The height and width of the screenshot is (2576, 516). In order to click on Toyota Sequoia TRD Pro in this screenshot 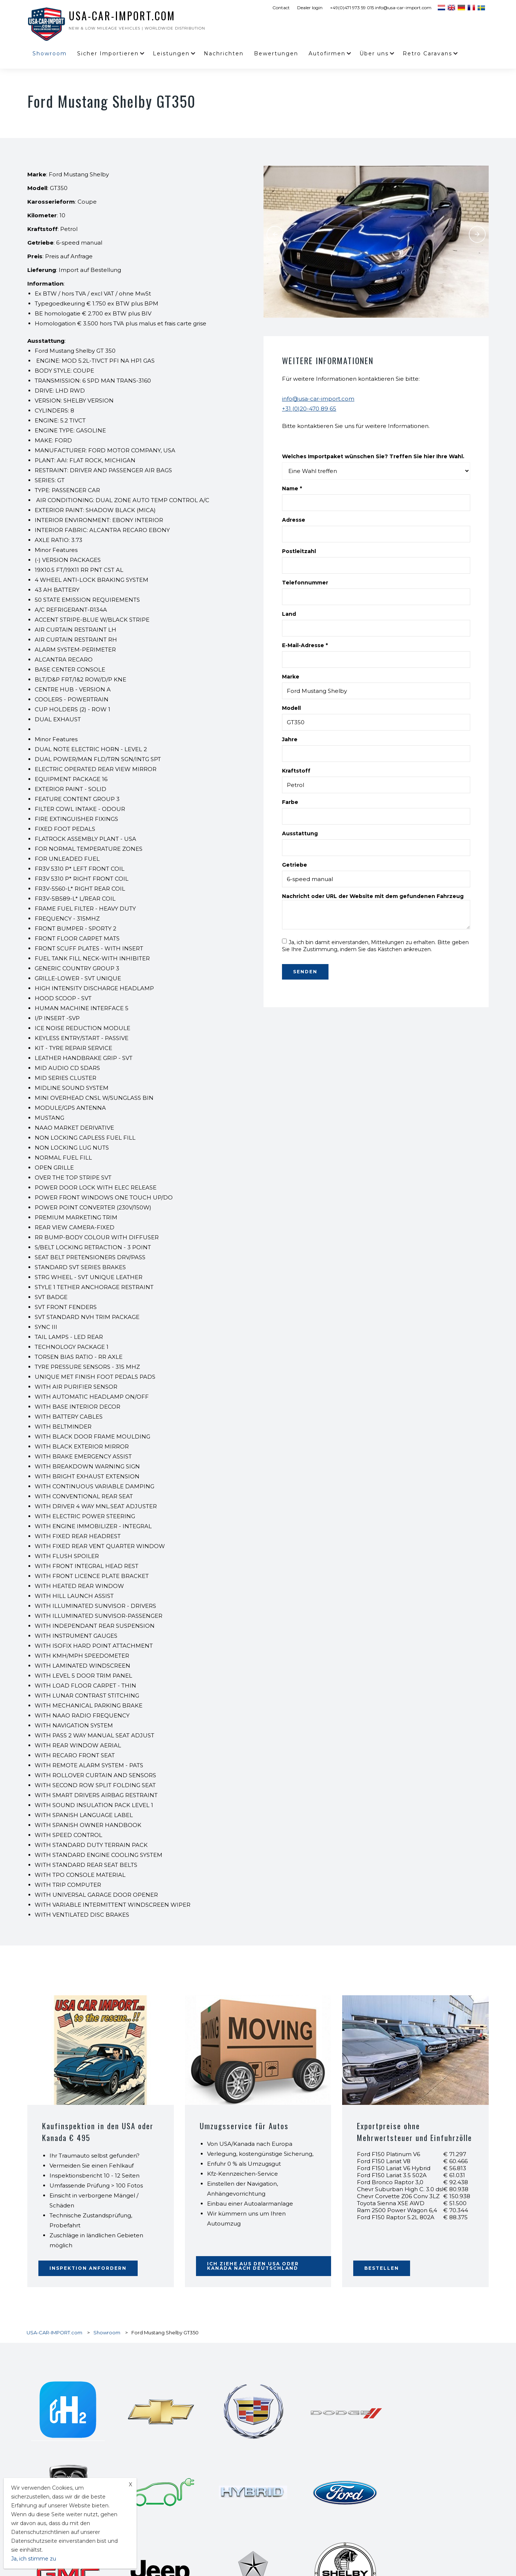, I will do `click(209, 2517)`.